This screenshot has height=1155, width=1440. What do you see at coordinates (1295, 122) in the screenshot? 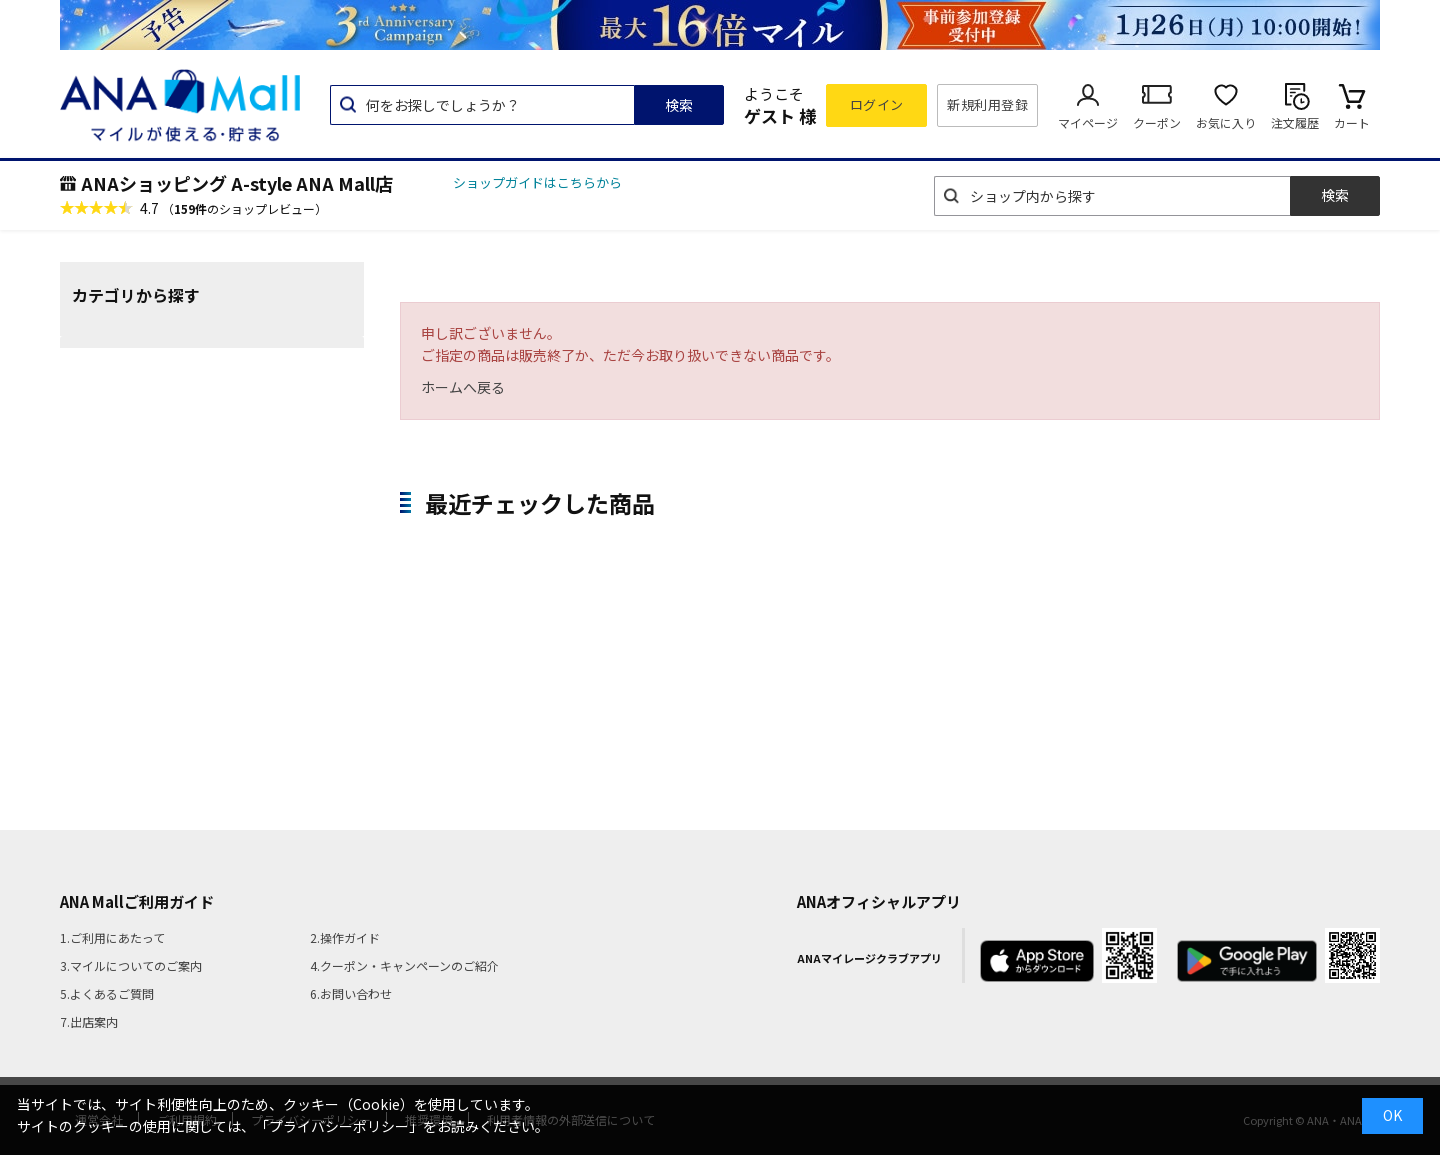
I see `注文履歴` at bounding box center [1295, 122].